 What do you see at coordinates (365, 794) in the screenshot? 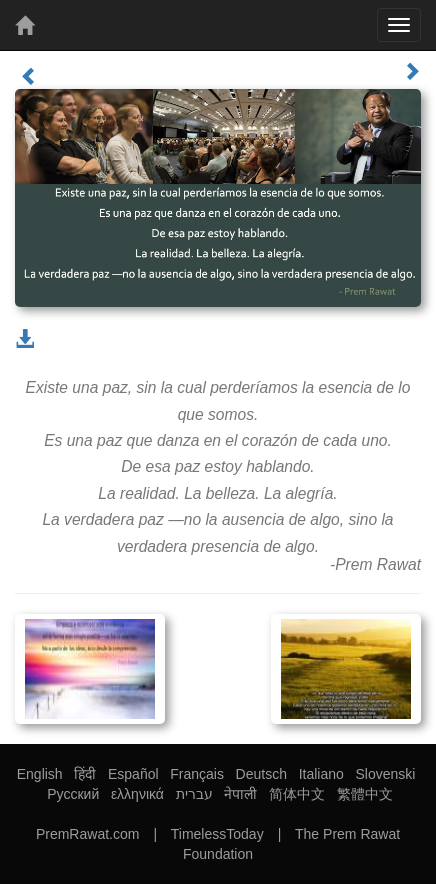
I see `繁體中文` at bounding box center [365, 794].